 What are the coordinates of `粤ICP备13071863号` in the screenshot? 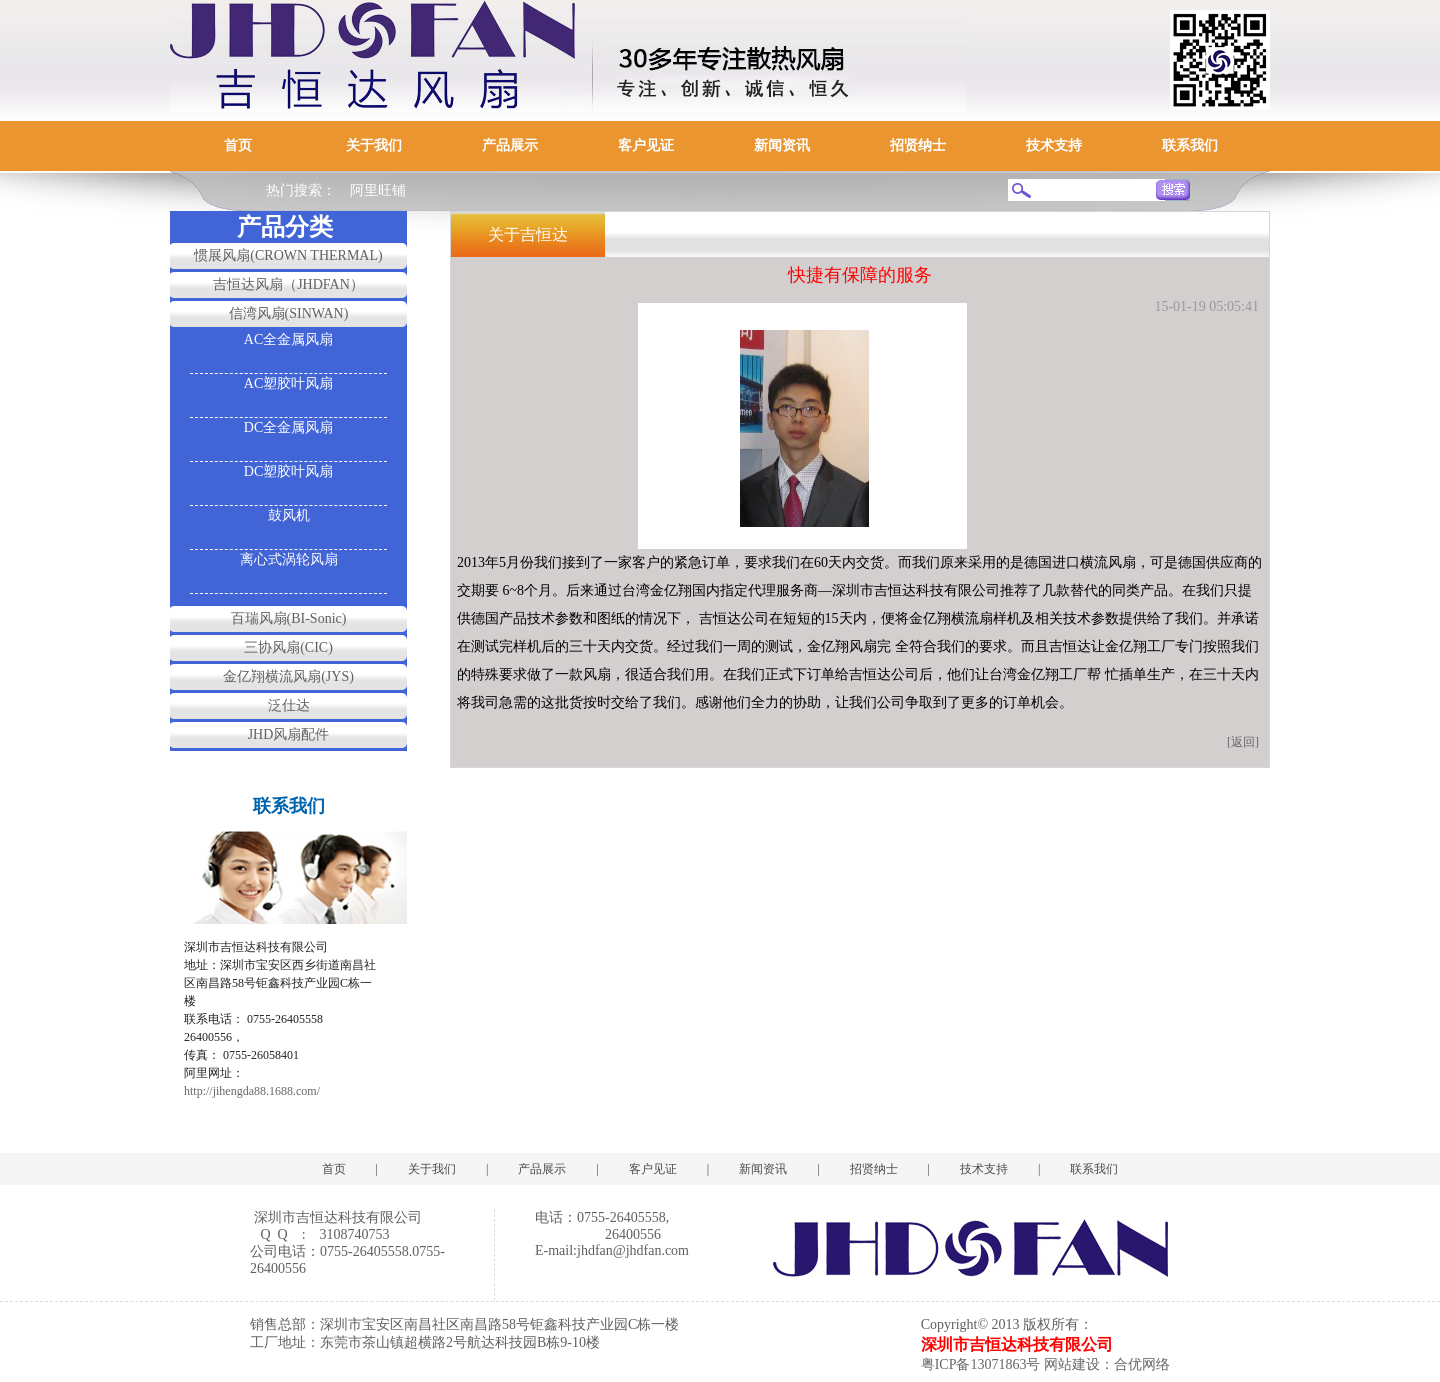 It's located at (981, 1364).